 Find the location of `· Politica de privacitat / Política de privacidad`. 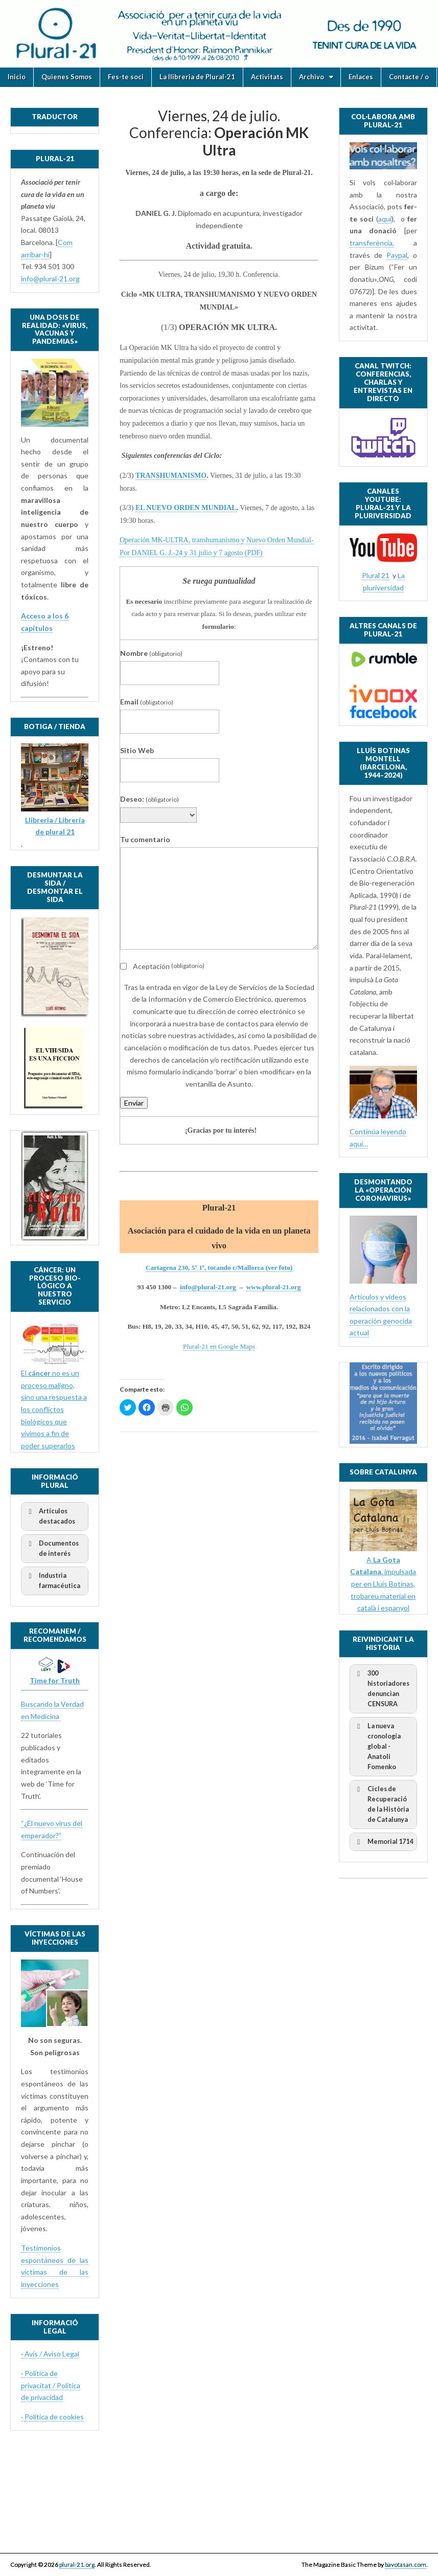

· Politica de privacitat / Política de privacidad is located at coordinates (50, 2385).